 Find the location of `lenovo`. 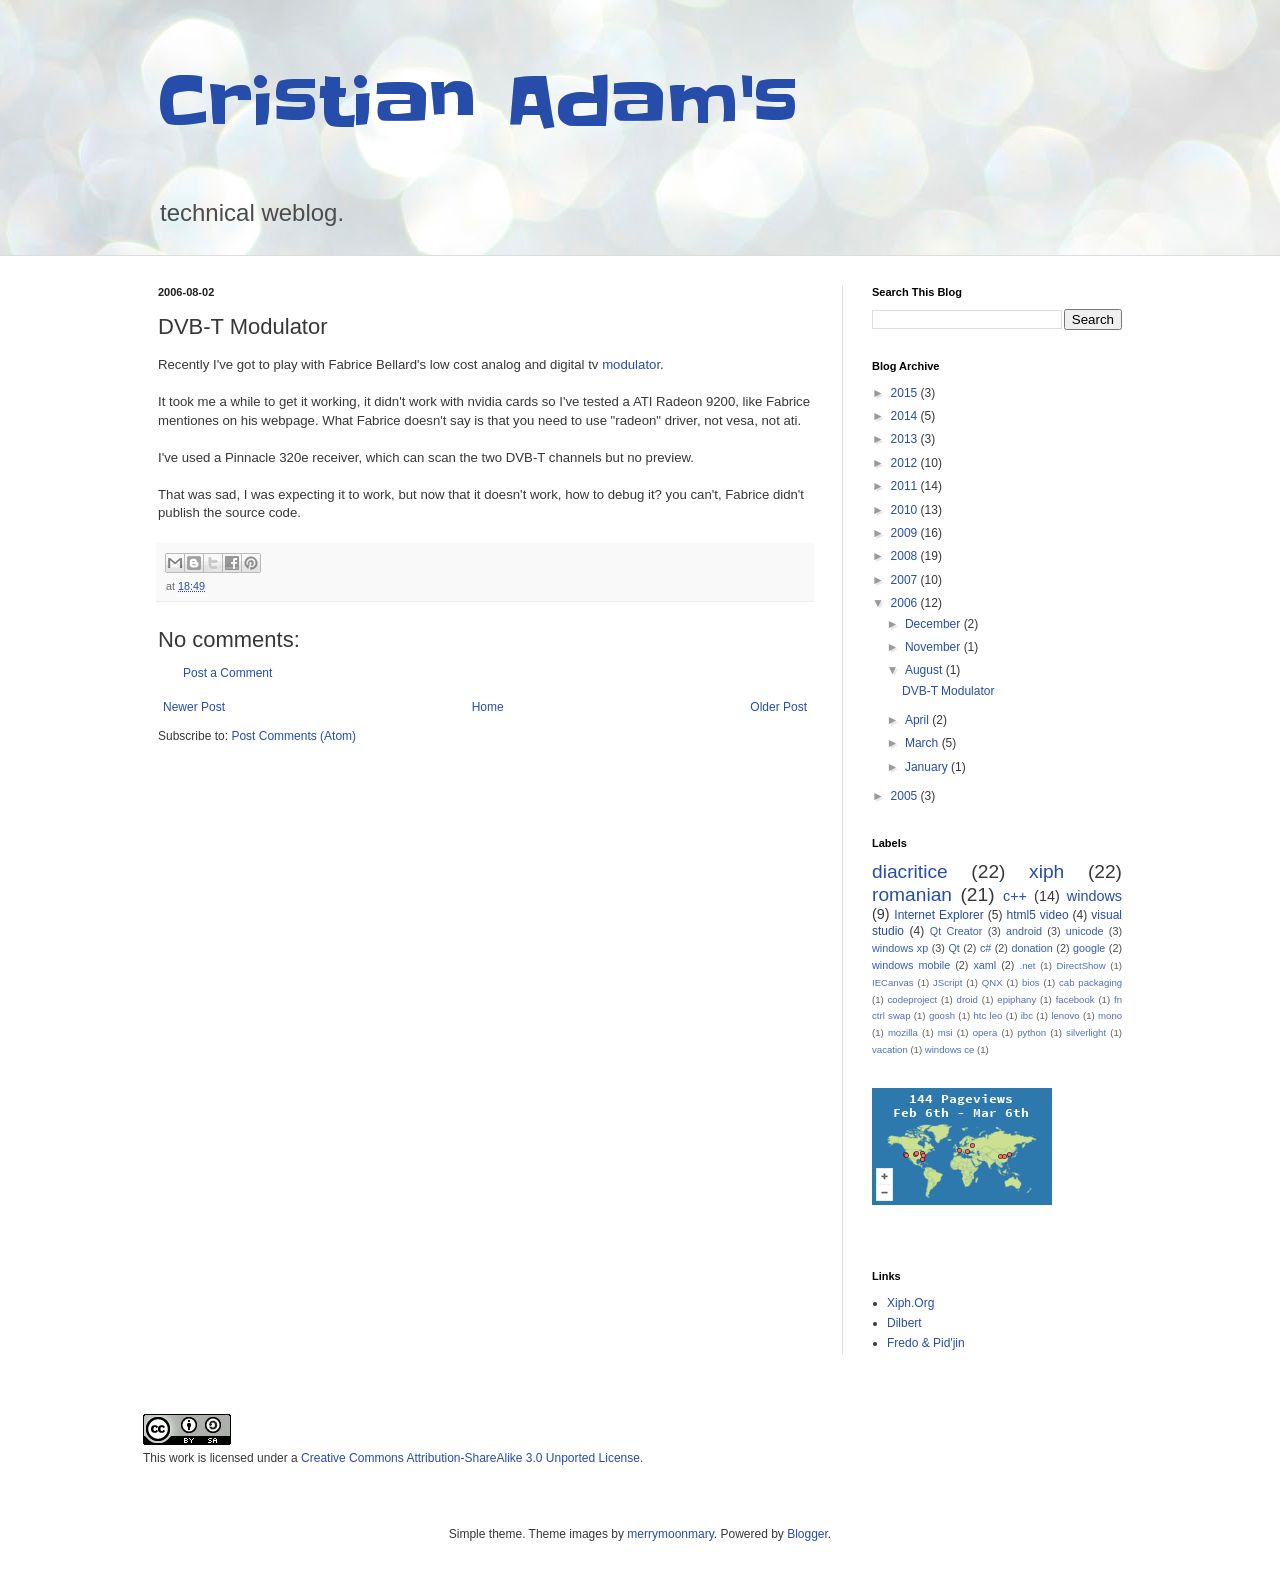

lenovo is located at coordinates (1065, 1015).